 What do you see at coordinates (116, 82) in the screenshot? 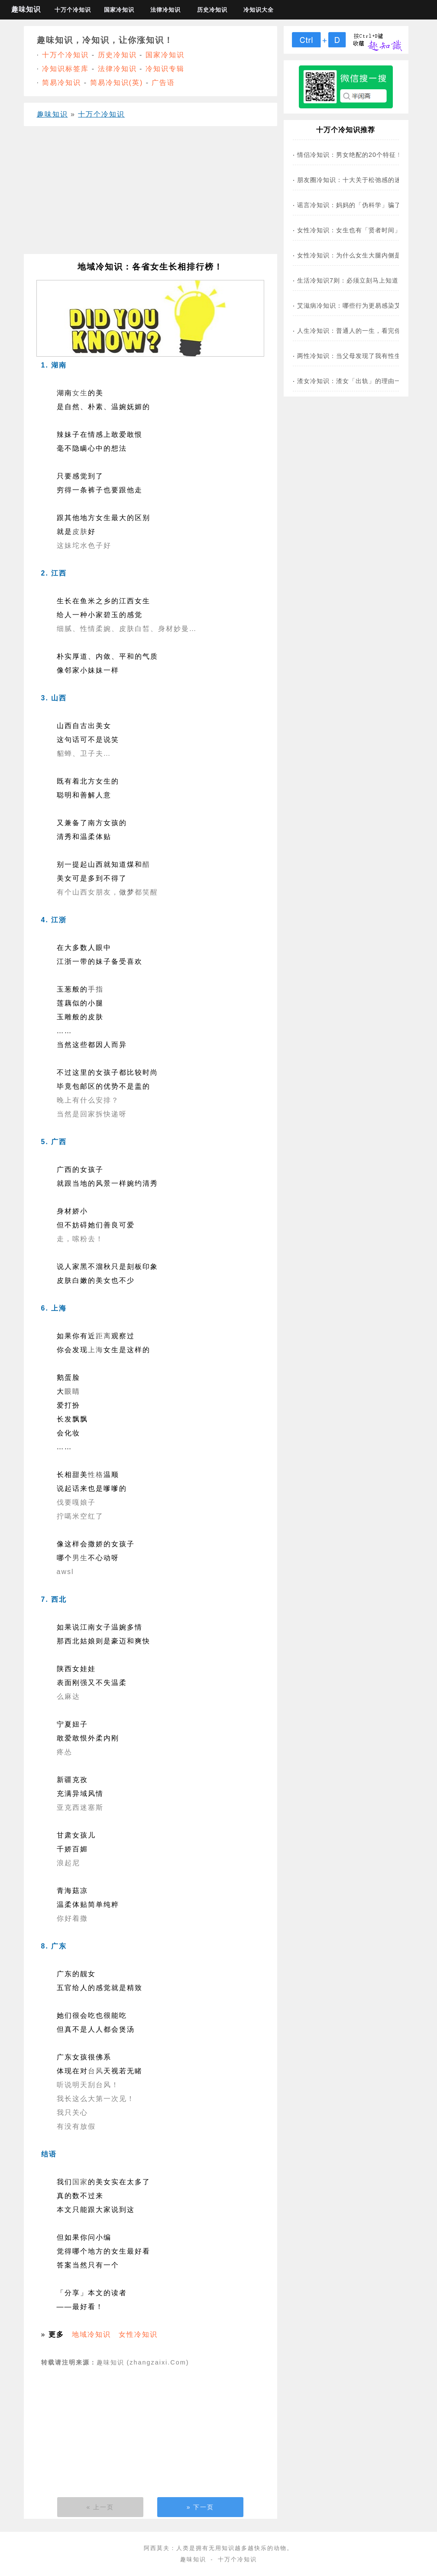
I see `简易冷知识(英)` at bounding box center [116, 82].